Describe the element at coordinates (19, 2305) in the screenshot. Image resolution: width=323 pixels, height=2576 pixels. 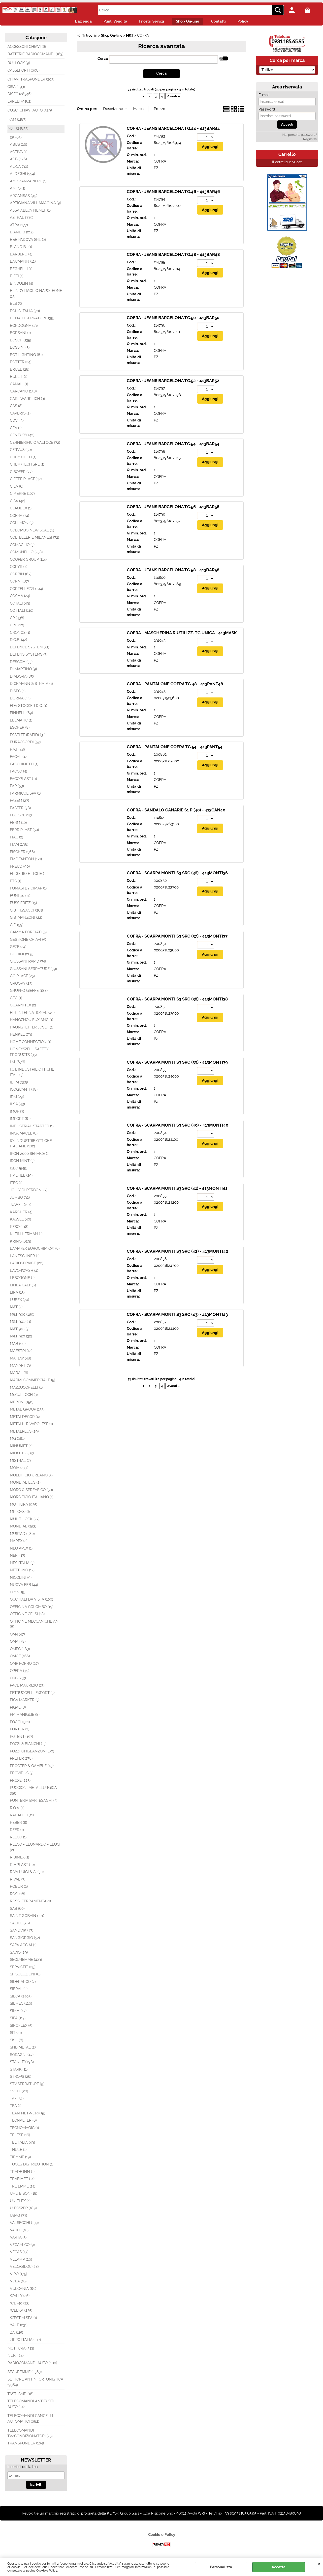
I see `WD-40 (23)` at that location.